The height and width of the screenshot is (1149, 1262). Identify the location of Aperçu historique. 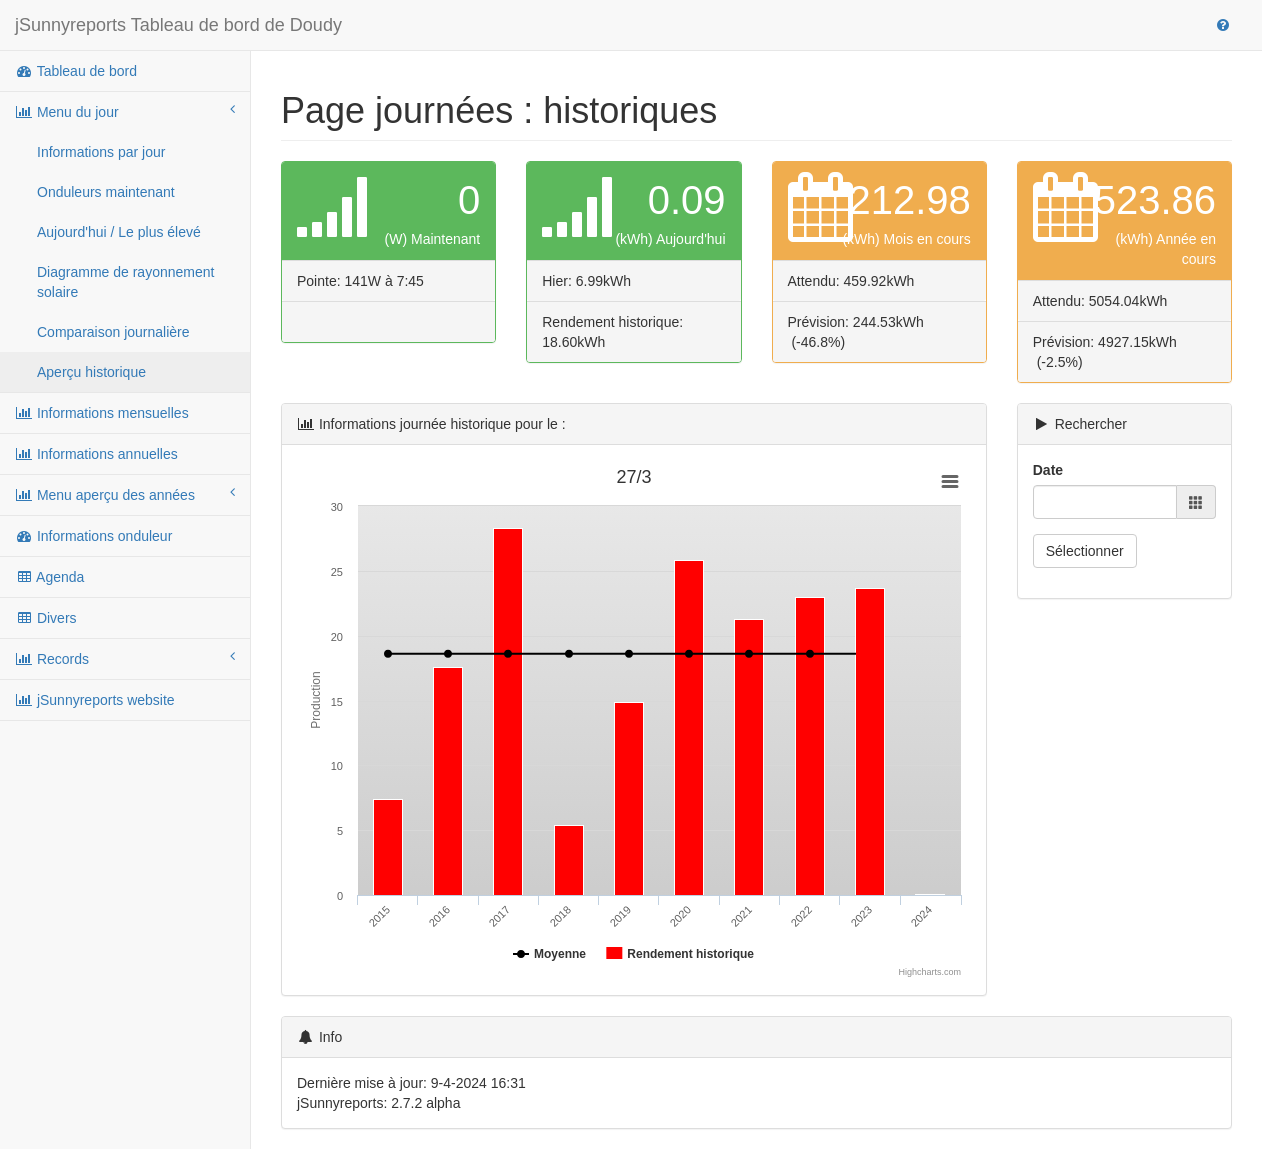
(91, 372).